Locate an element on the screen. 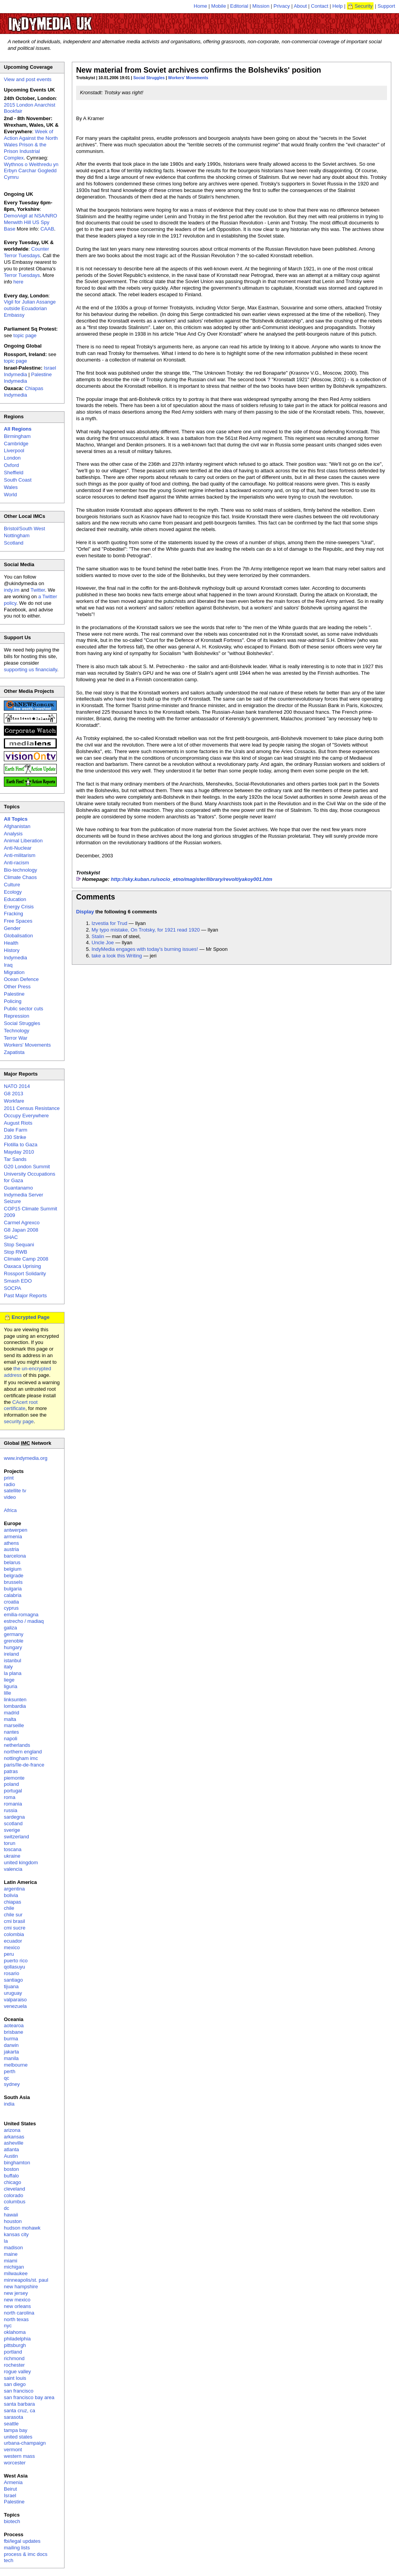  Liverpool is located at coordinates (14, 450).